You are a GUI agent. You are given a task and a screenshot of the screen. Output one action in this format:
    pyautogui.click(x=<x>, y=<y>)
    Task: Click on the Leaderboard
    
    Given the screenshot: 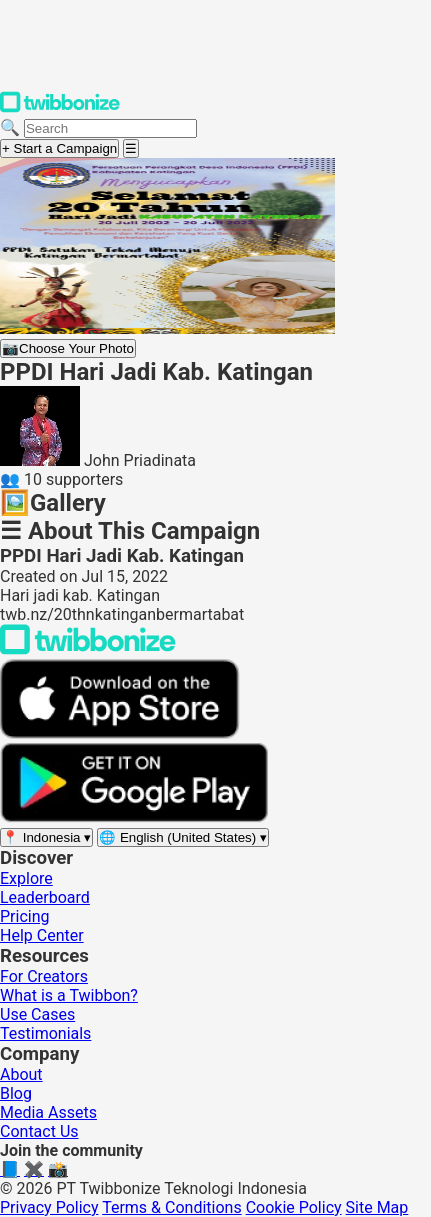 What is the action you would take?
    pyautogui.click(x=45, y=897)
    